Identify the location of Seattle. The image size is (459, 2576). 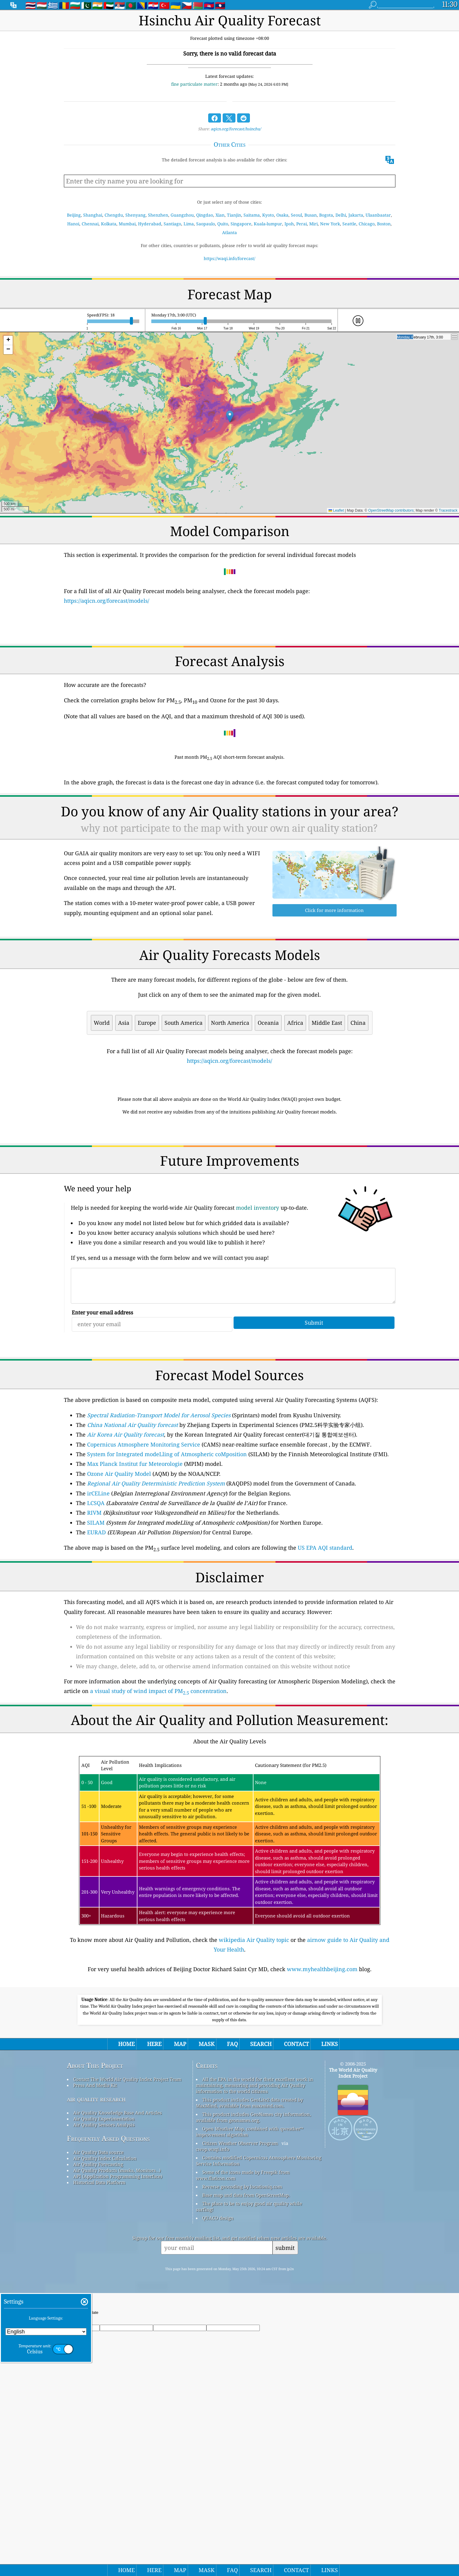
(349, 224).